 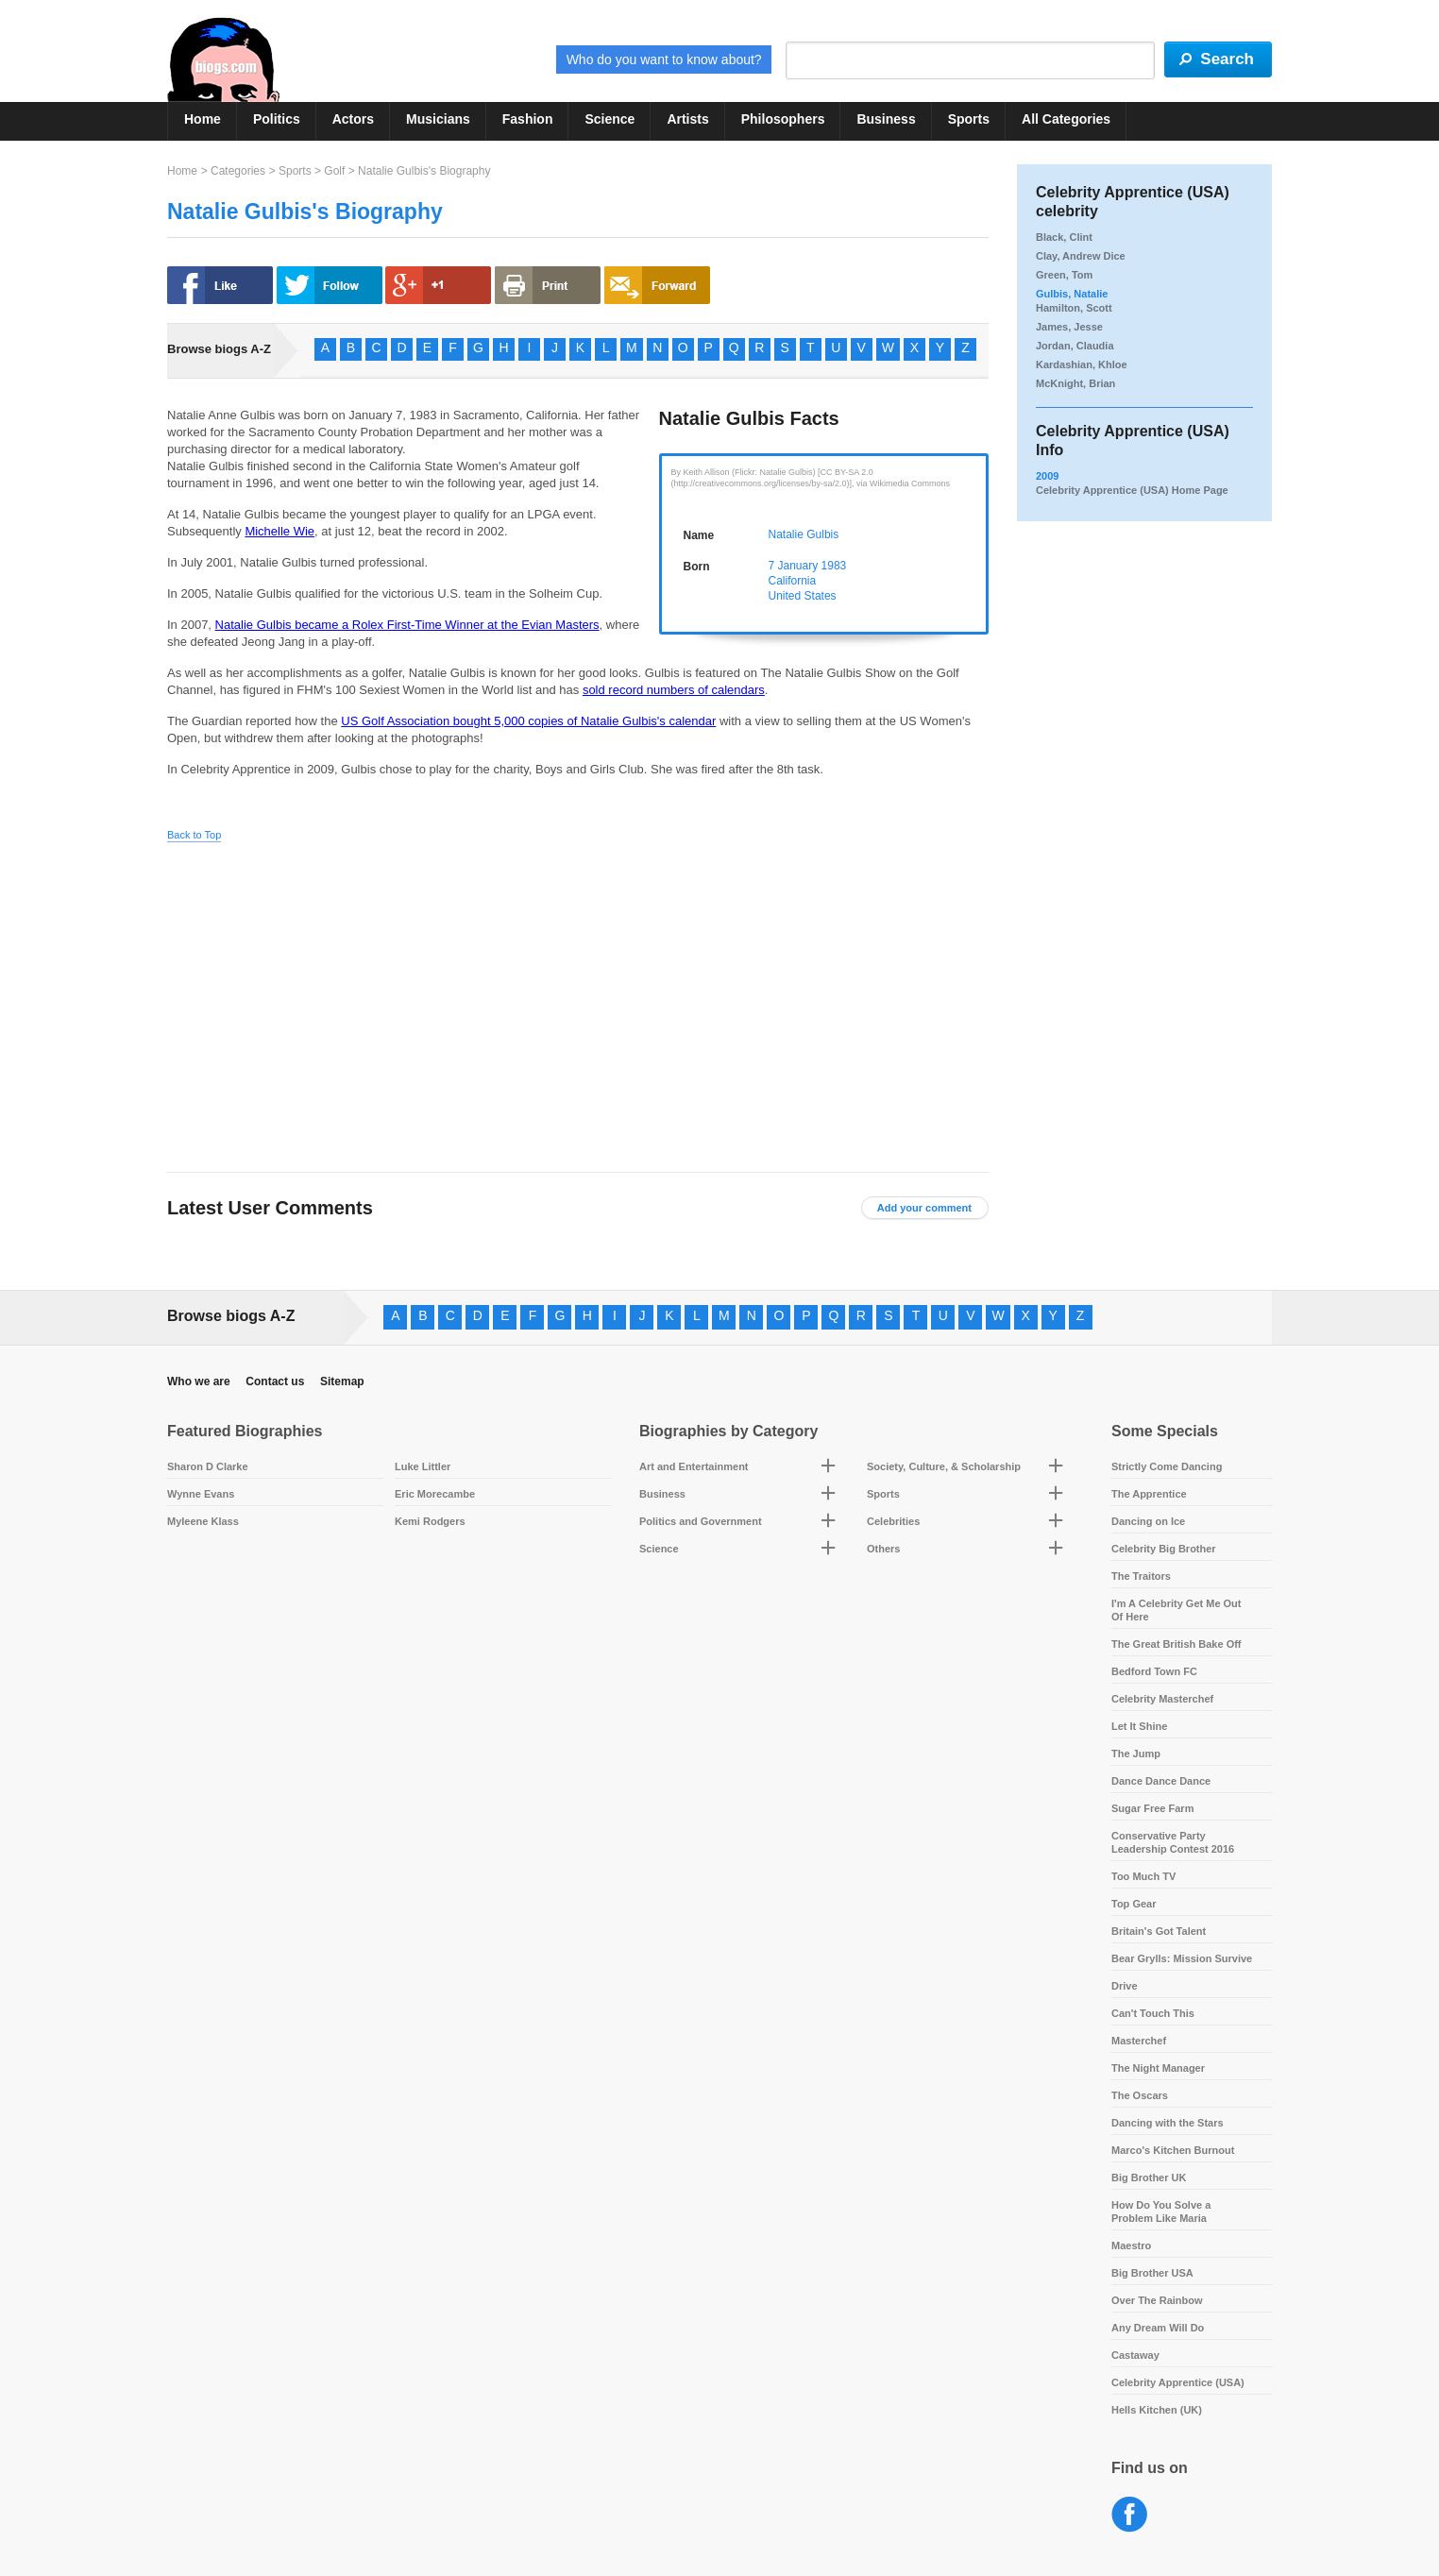 What do you see at coordinates (344, 992) in the screenshot?
I see `[Advertisement]` at bounding box center [344, 992].